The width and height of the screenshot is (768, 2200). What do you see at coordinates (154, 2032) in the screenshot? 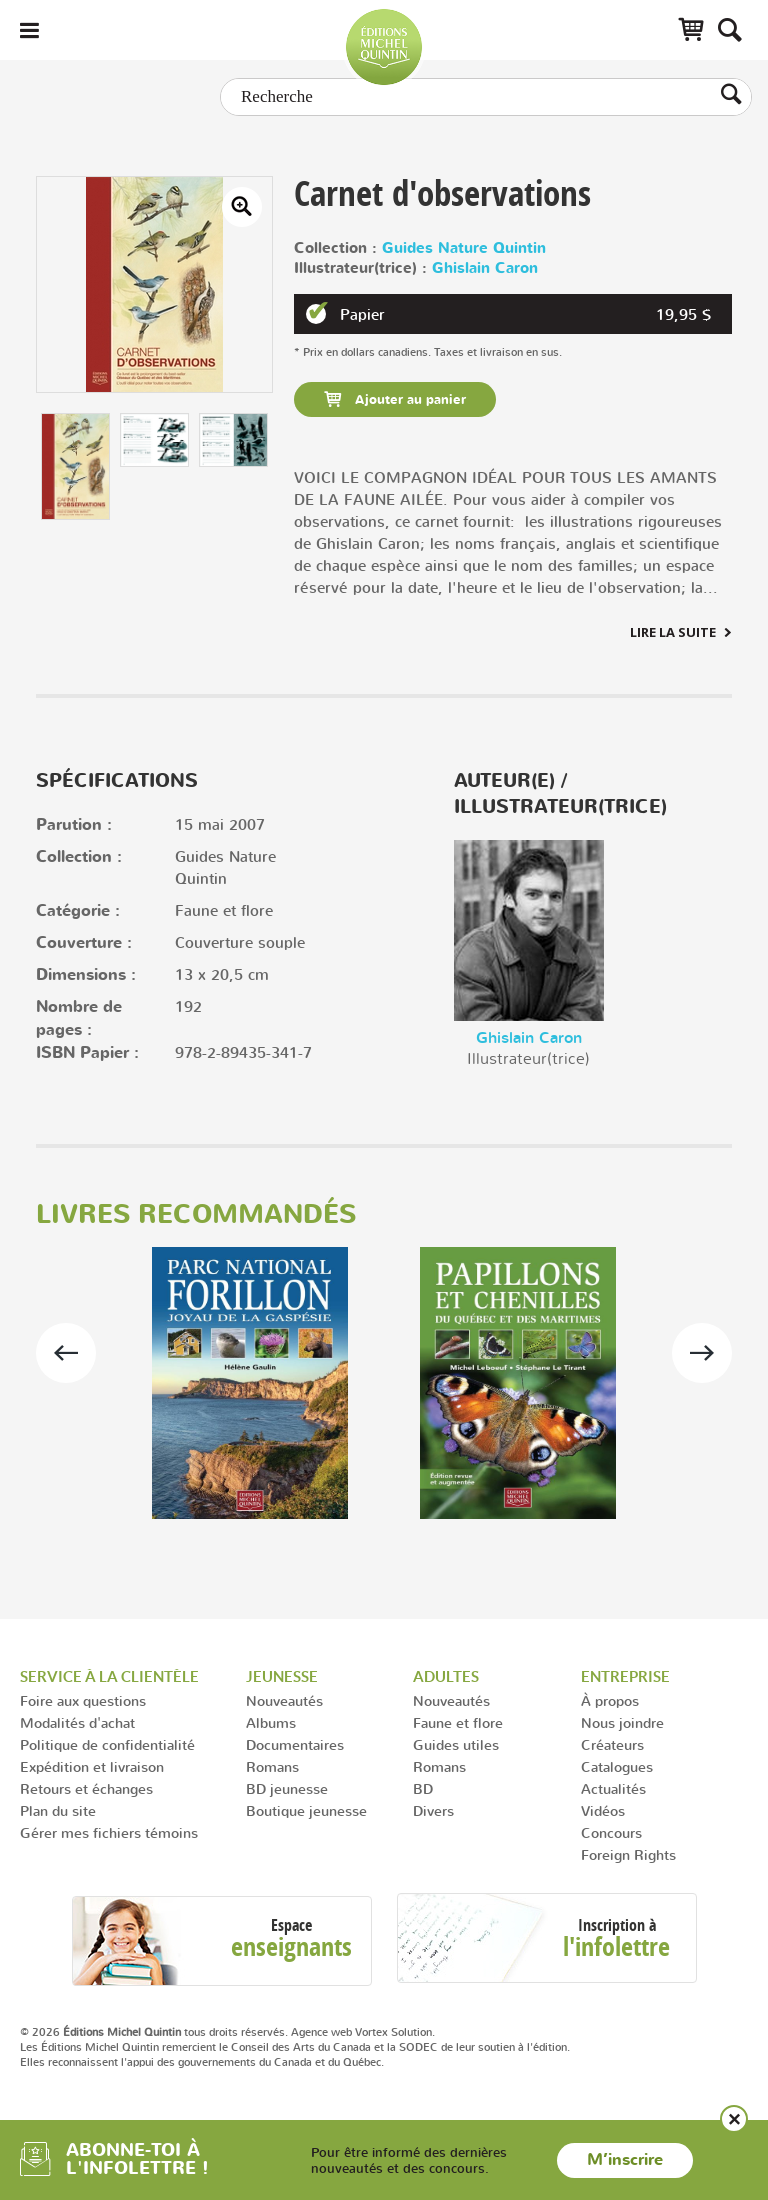
I see `© 2026 tous droits réservés.` at bounding box center [154, 2032].